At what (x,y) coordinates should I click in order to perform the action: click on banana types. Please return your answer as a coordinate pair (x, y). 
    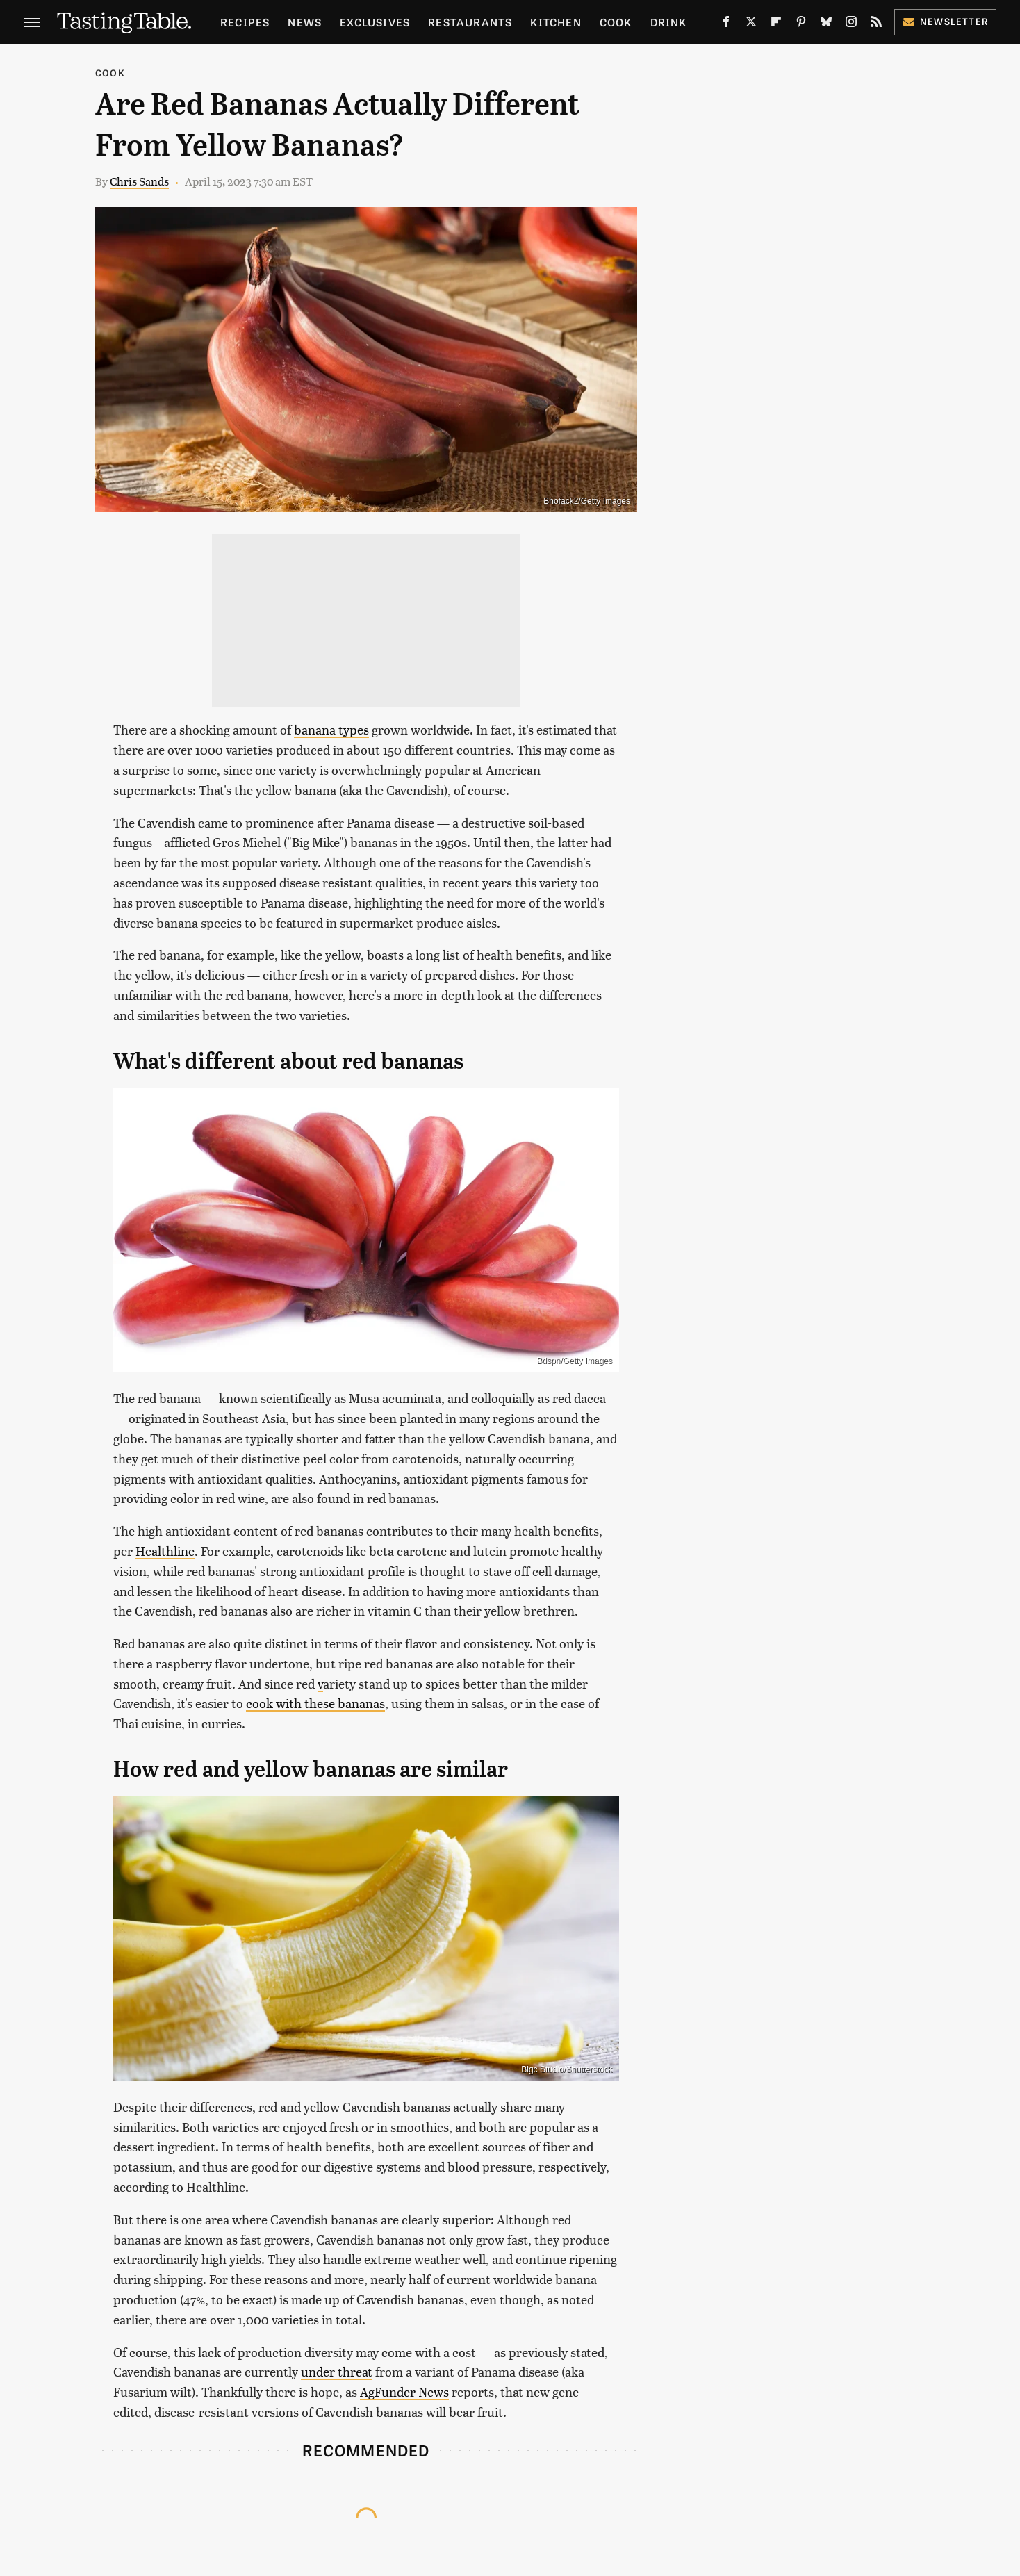
    Looking at the image, I should click on (331, 729).